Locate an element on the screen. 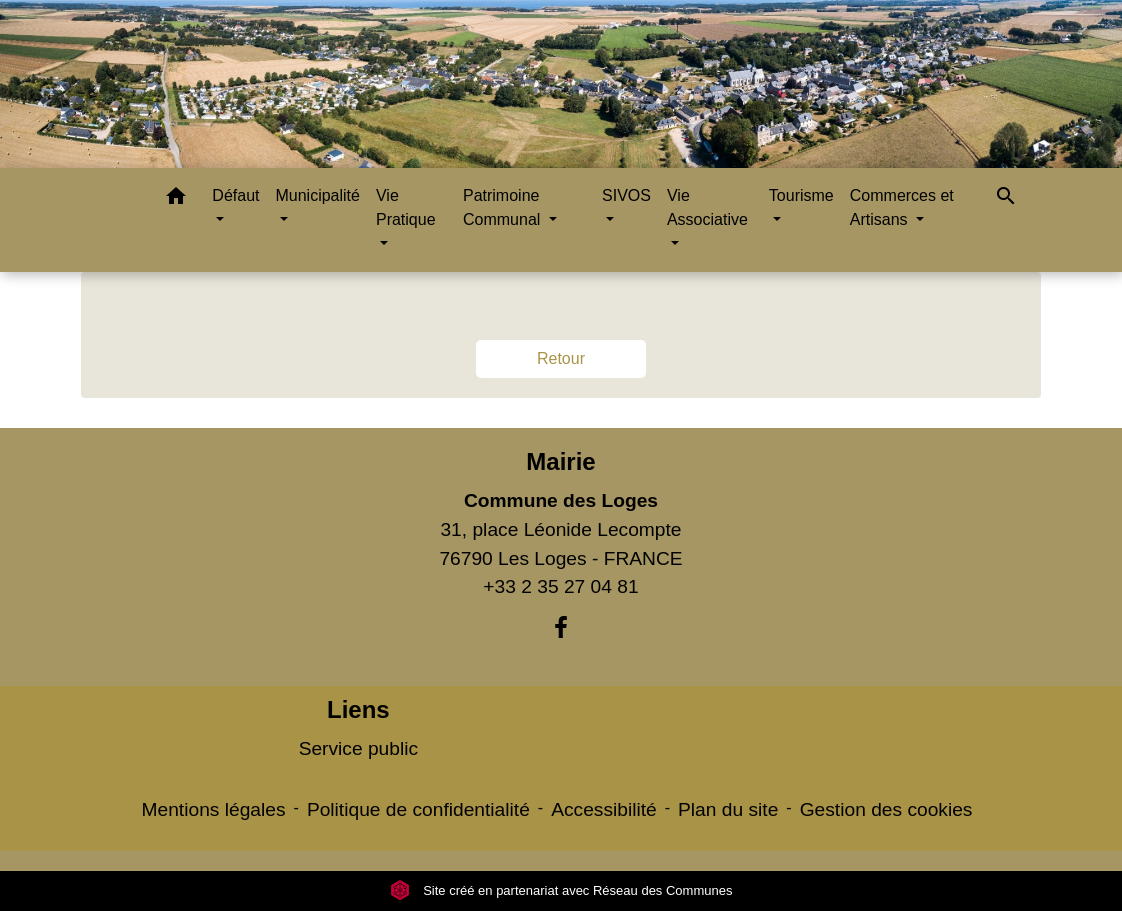  Vie Associative [button] is located at coordinates (707, 207).